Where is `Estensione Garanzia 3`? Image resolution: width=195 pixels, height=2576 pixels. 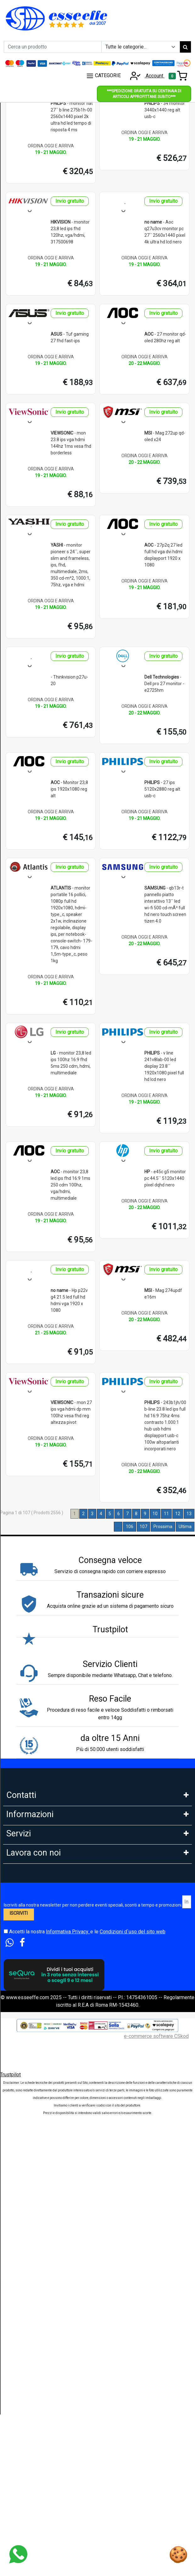
Estensione Garanzia 3 is located at coordinates (30, 2168).